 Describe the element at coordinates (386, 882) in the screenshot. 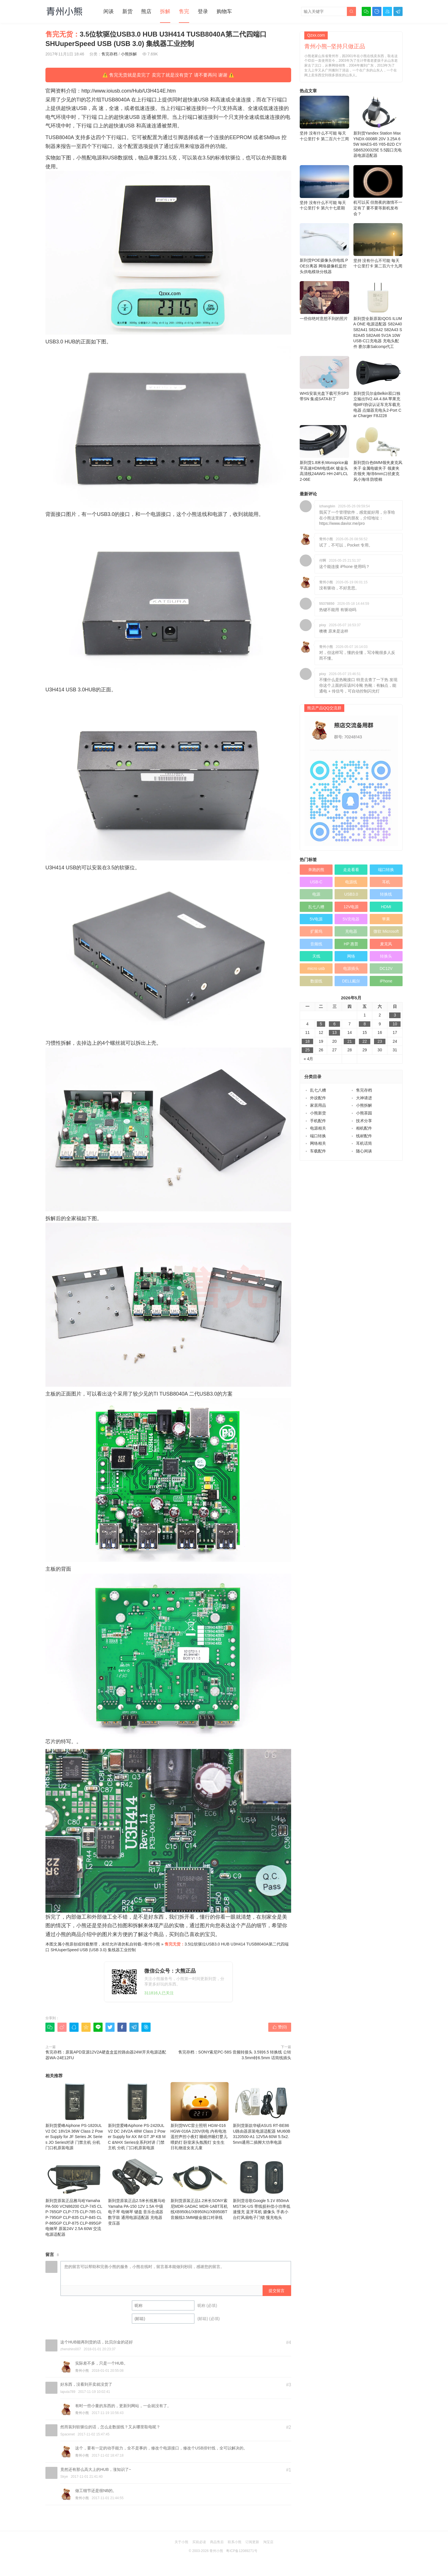

I see `耳机` at that location.